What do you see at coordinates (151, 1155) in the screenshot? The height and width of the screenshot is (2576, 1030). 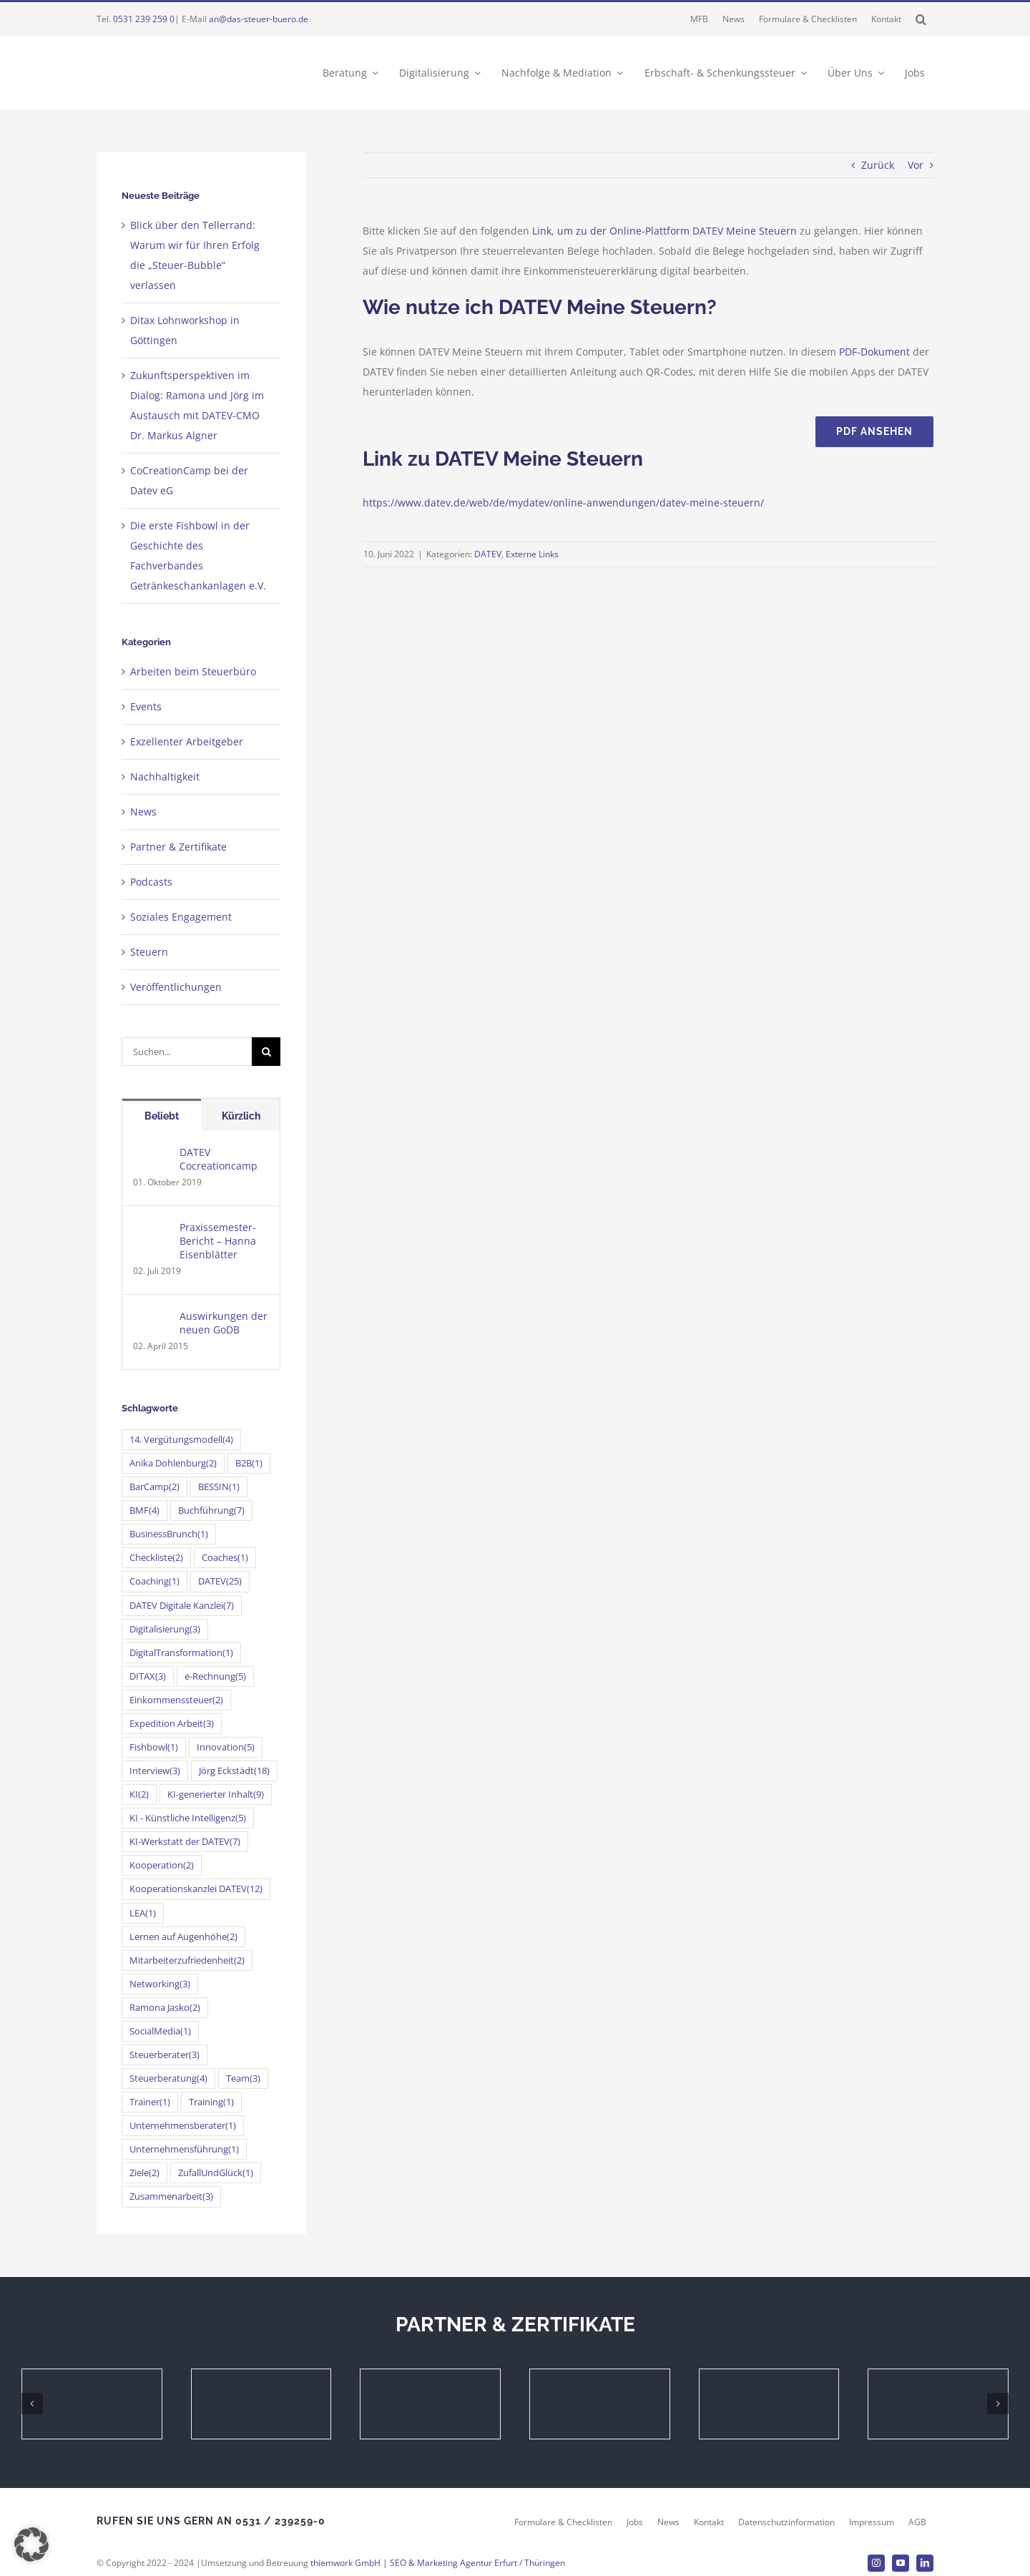 I see `[DATEV Cocreationcamp]` at bounding box center [151, 1155].